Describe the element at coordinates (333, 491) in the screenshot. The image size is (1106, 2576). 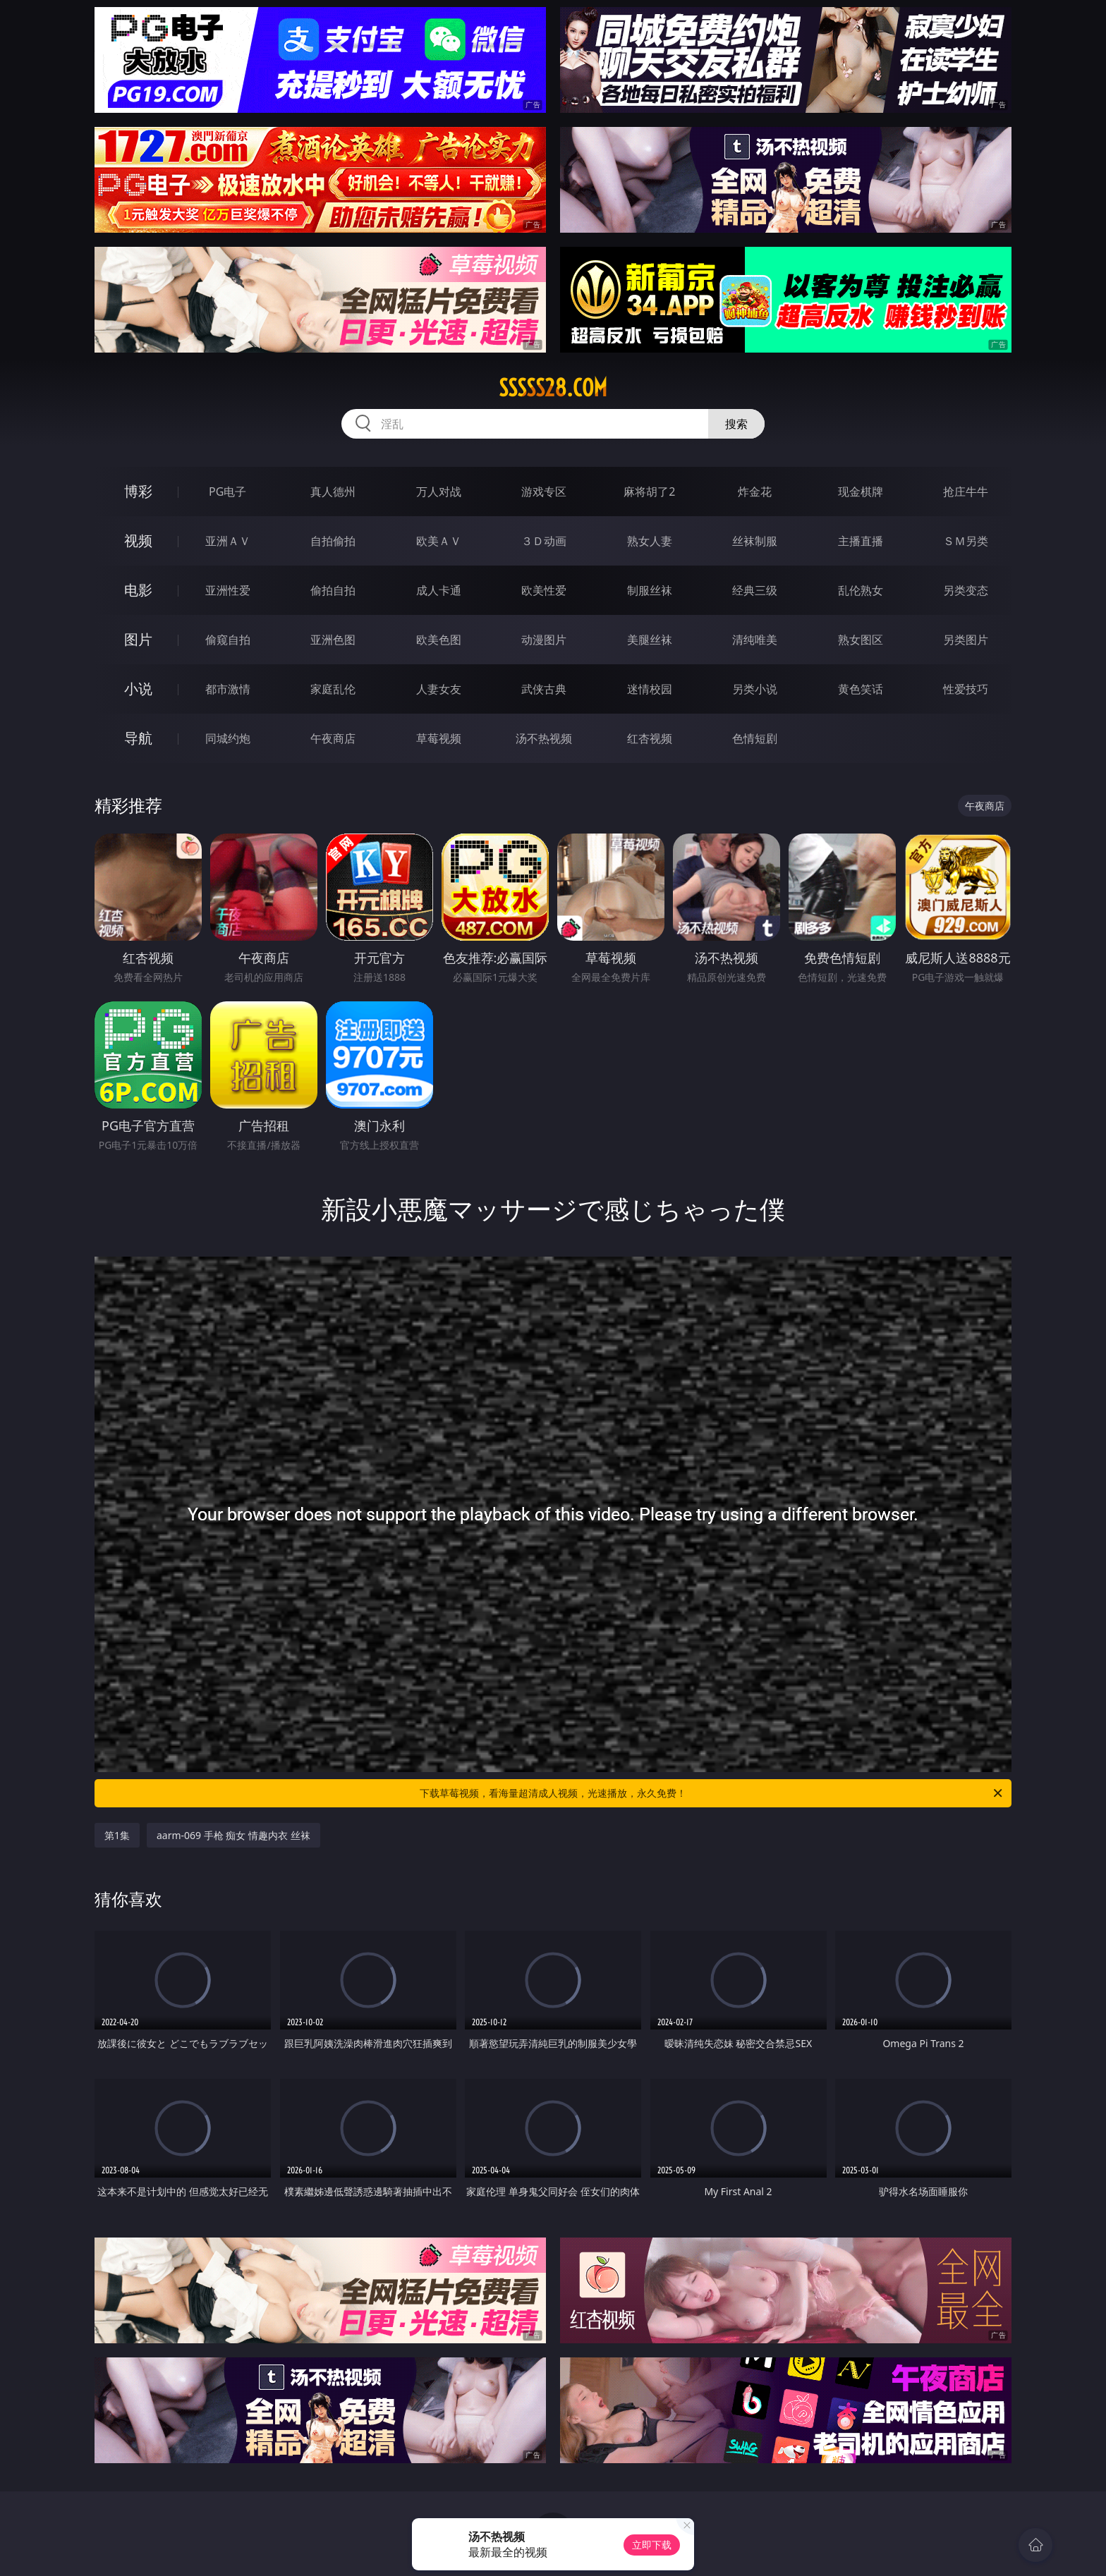
I see `真人德州` at that location.